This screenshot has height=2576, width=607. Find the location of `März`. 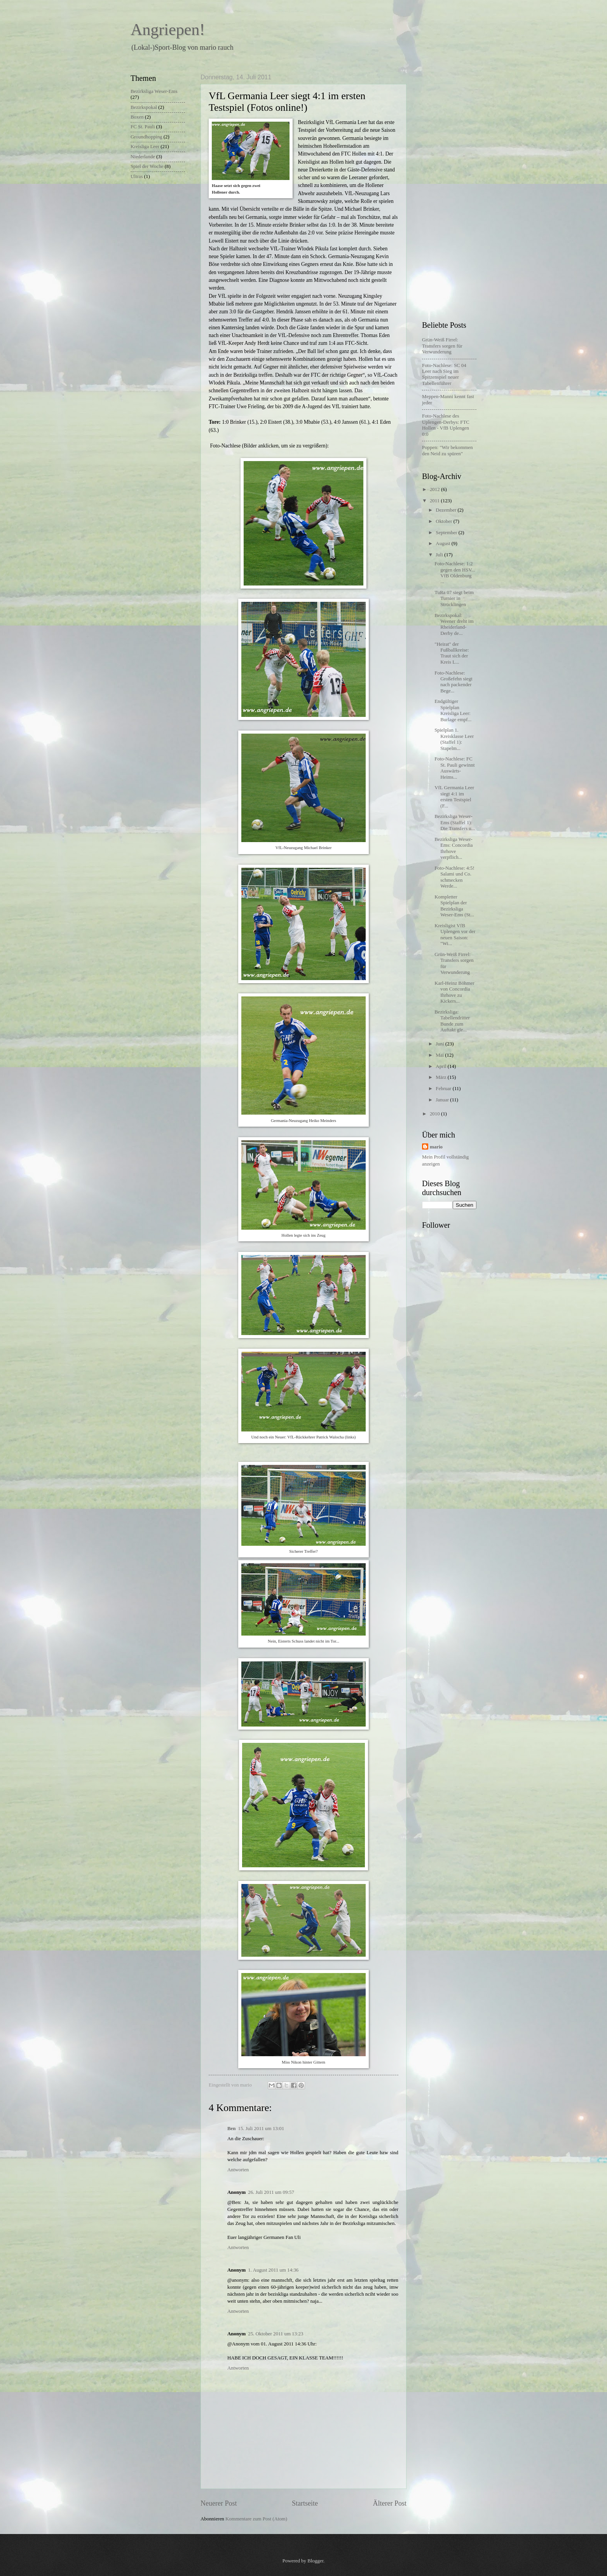

März is located at coordinates (441, 1077).